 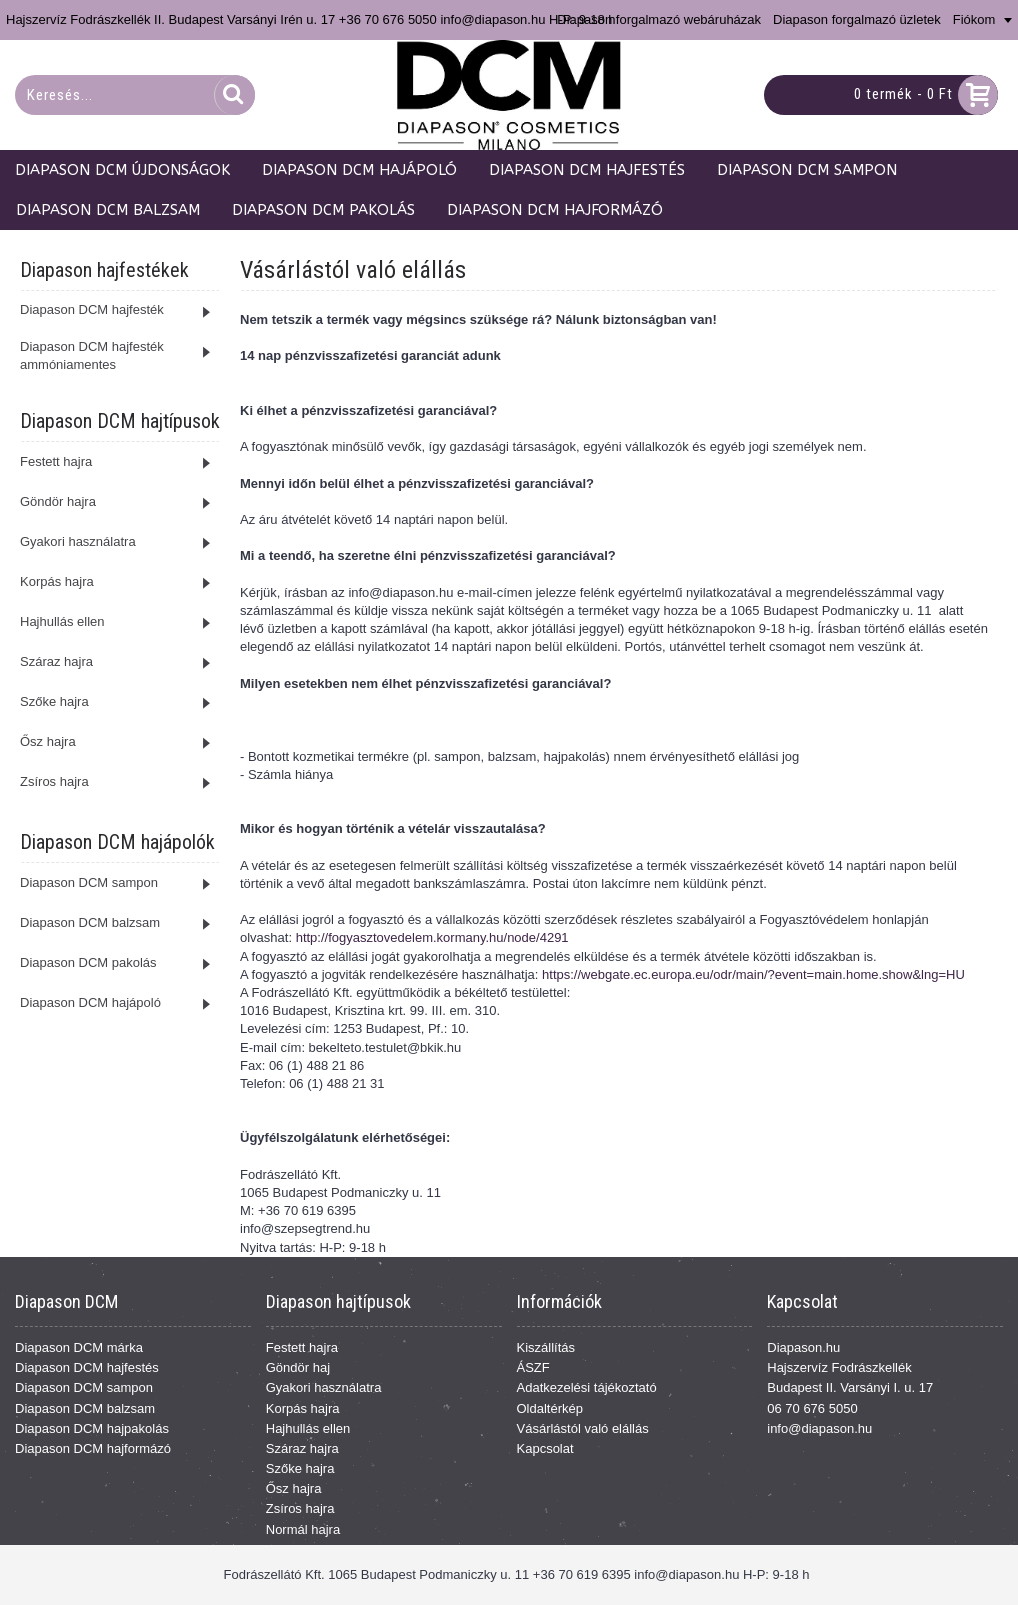 What do you see at coordinates (302, 1347) in the screenshot?
I see `Festett hajra` at bounding box center [302, 1347].